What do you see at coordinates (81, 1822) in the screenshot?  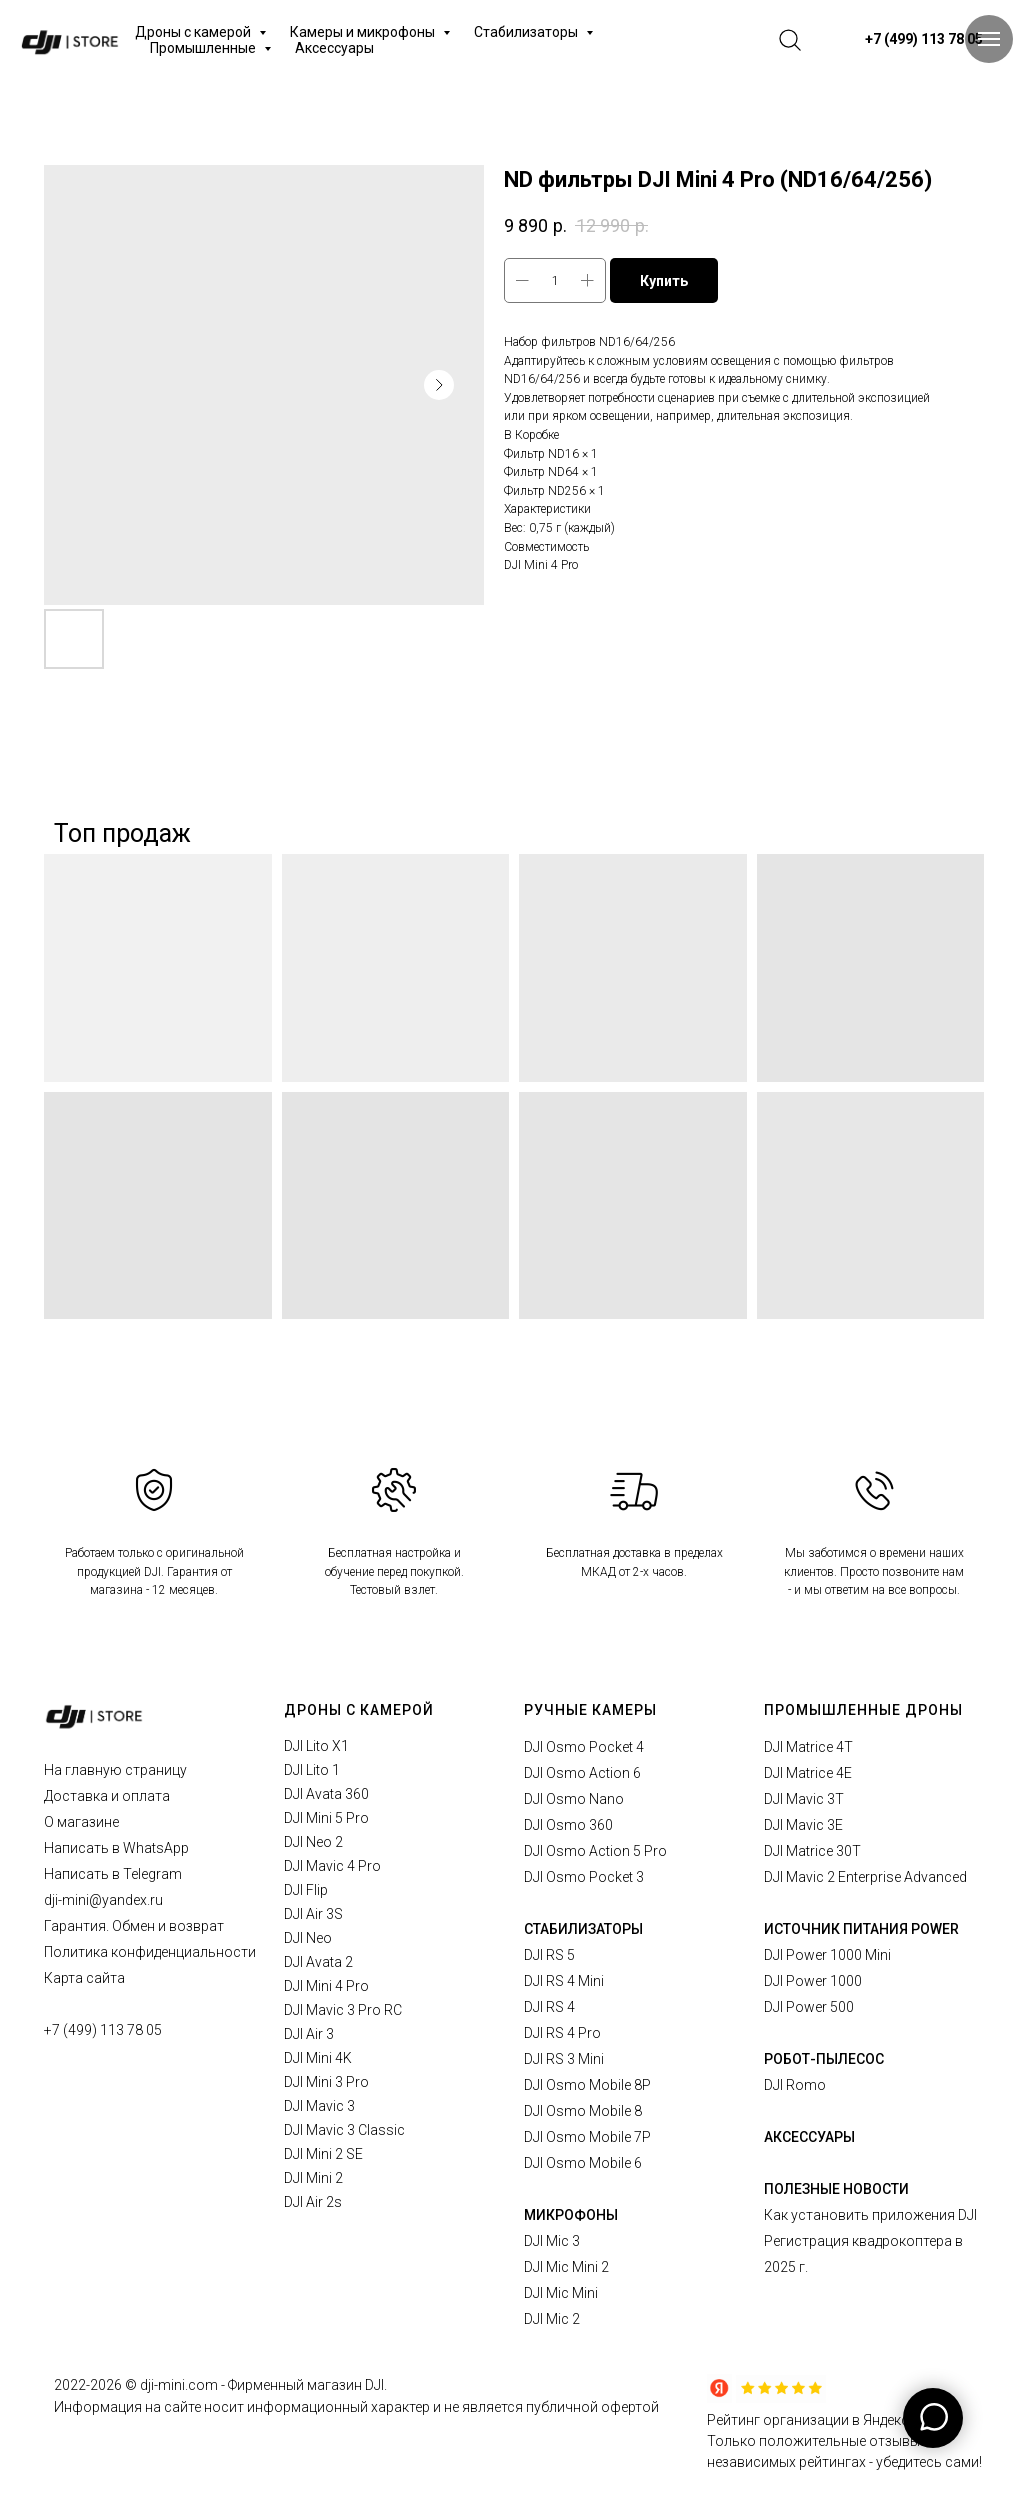 I see `О магазине` at bounding box center [81, 1822].